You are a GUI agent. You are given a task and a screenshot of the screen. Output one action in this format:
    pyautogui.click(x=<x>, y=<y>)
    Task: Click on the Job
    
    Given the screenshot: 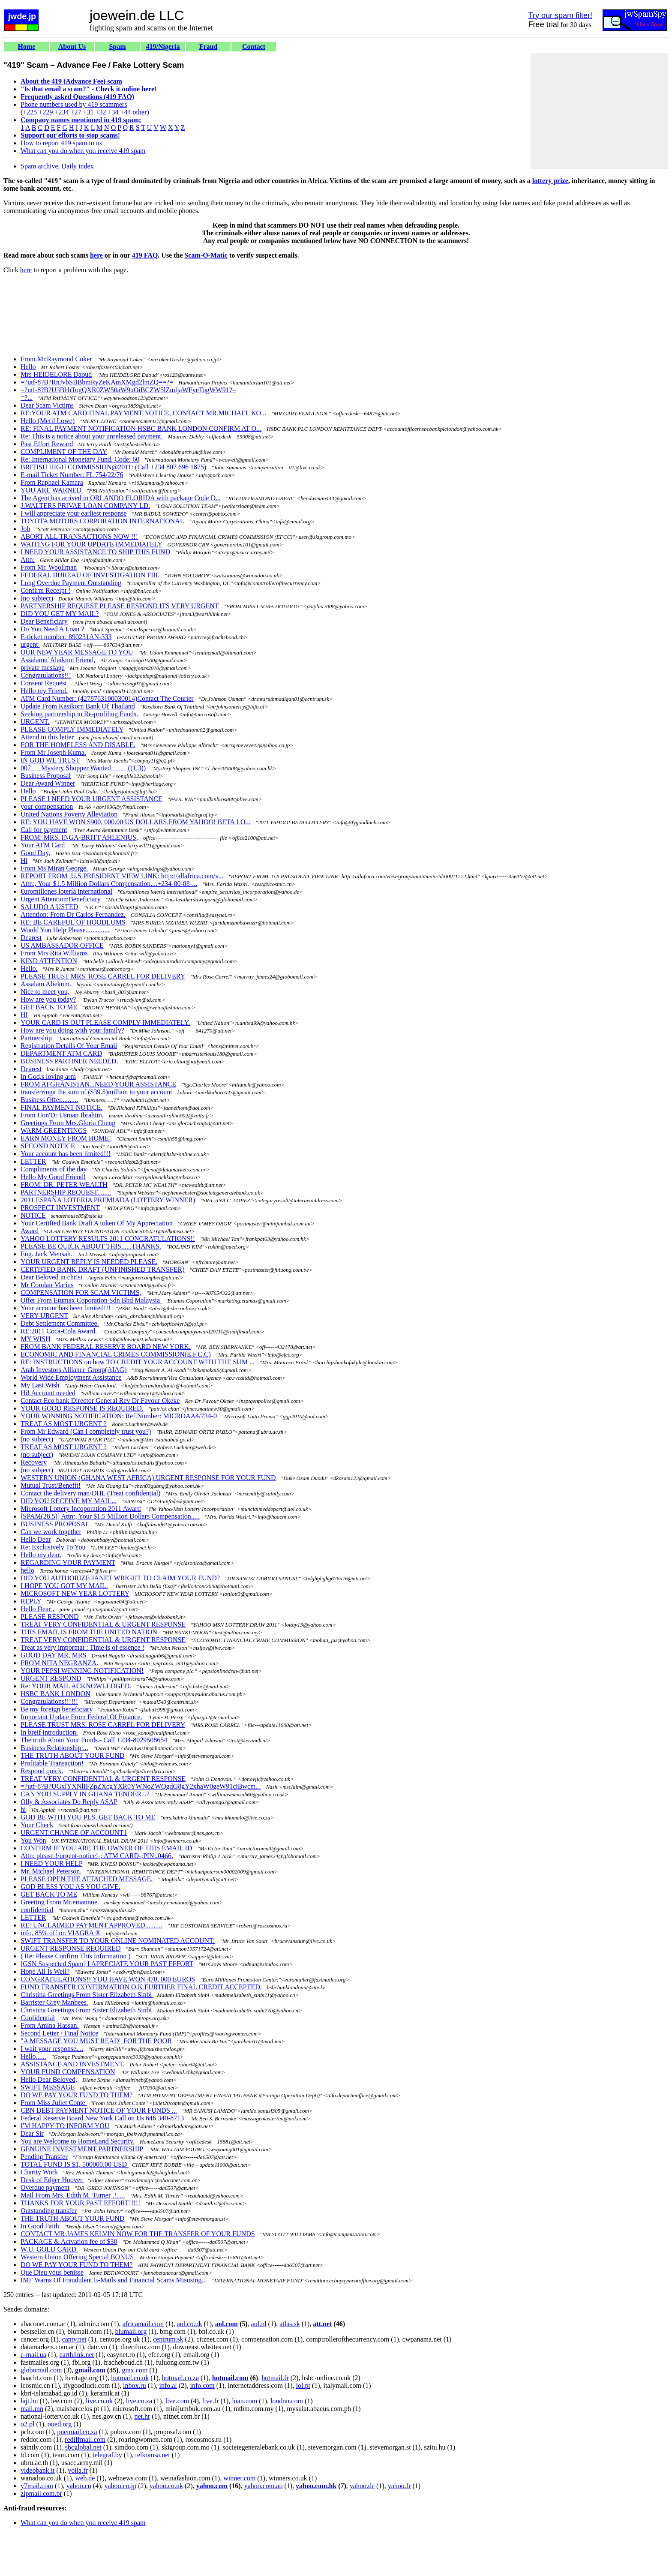 What is the action you would take?
    pyautogui.click(x=25, y=528)
    